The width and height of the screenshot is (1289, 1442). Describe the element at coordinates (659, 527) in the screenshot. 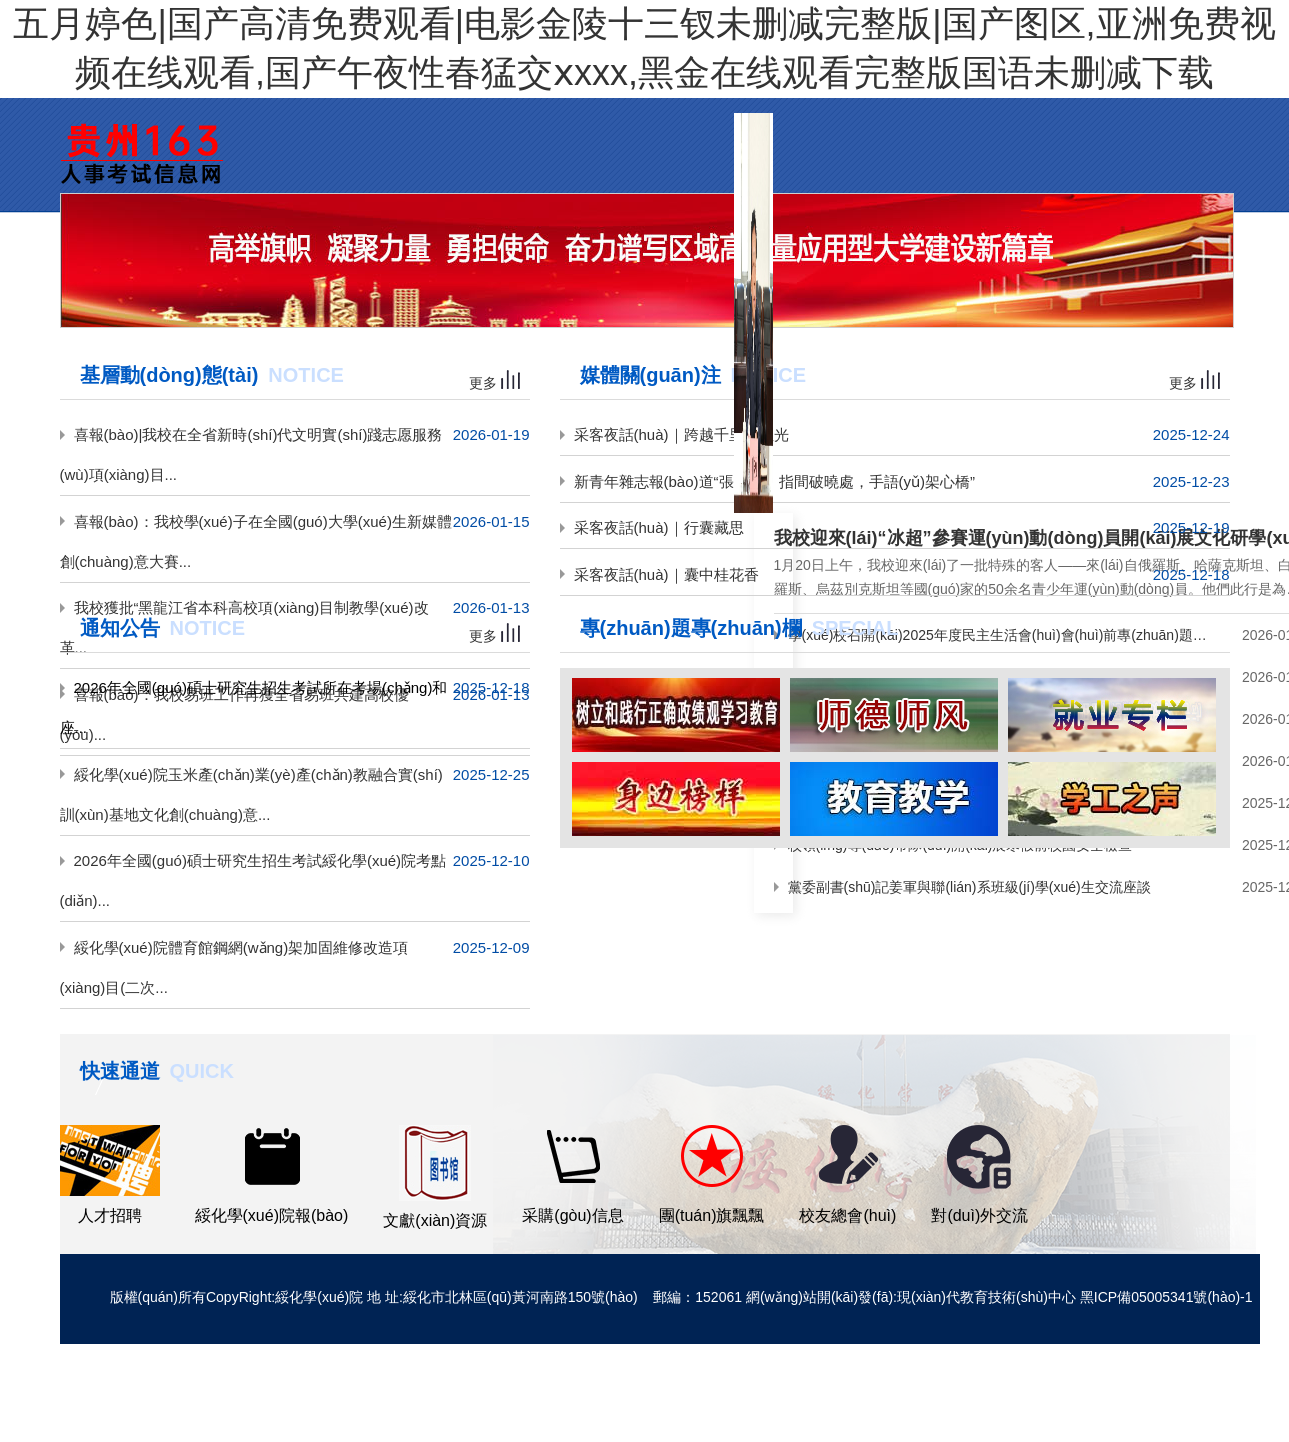

I see `采客夜話(huà)｜行囊藏思` at that location.